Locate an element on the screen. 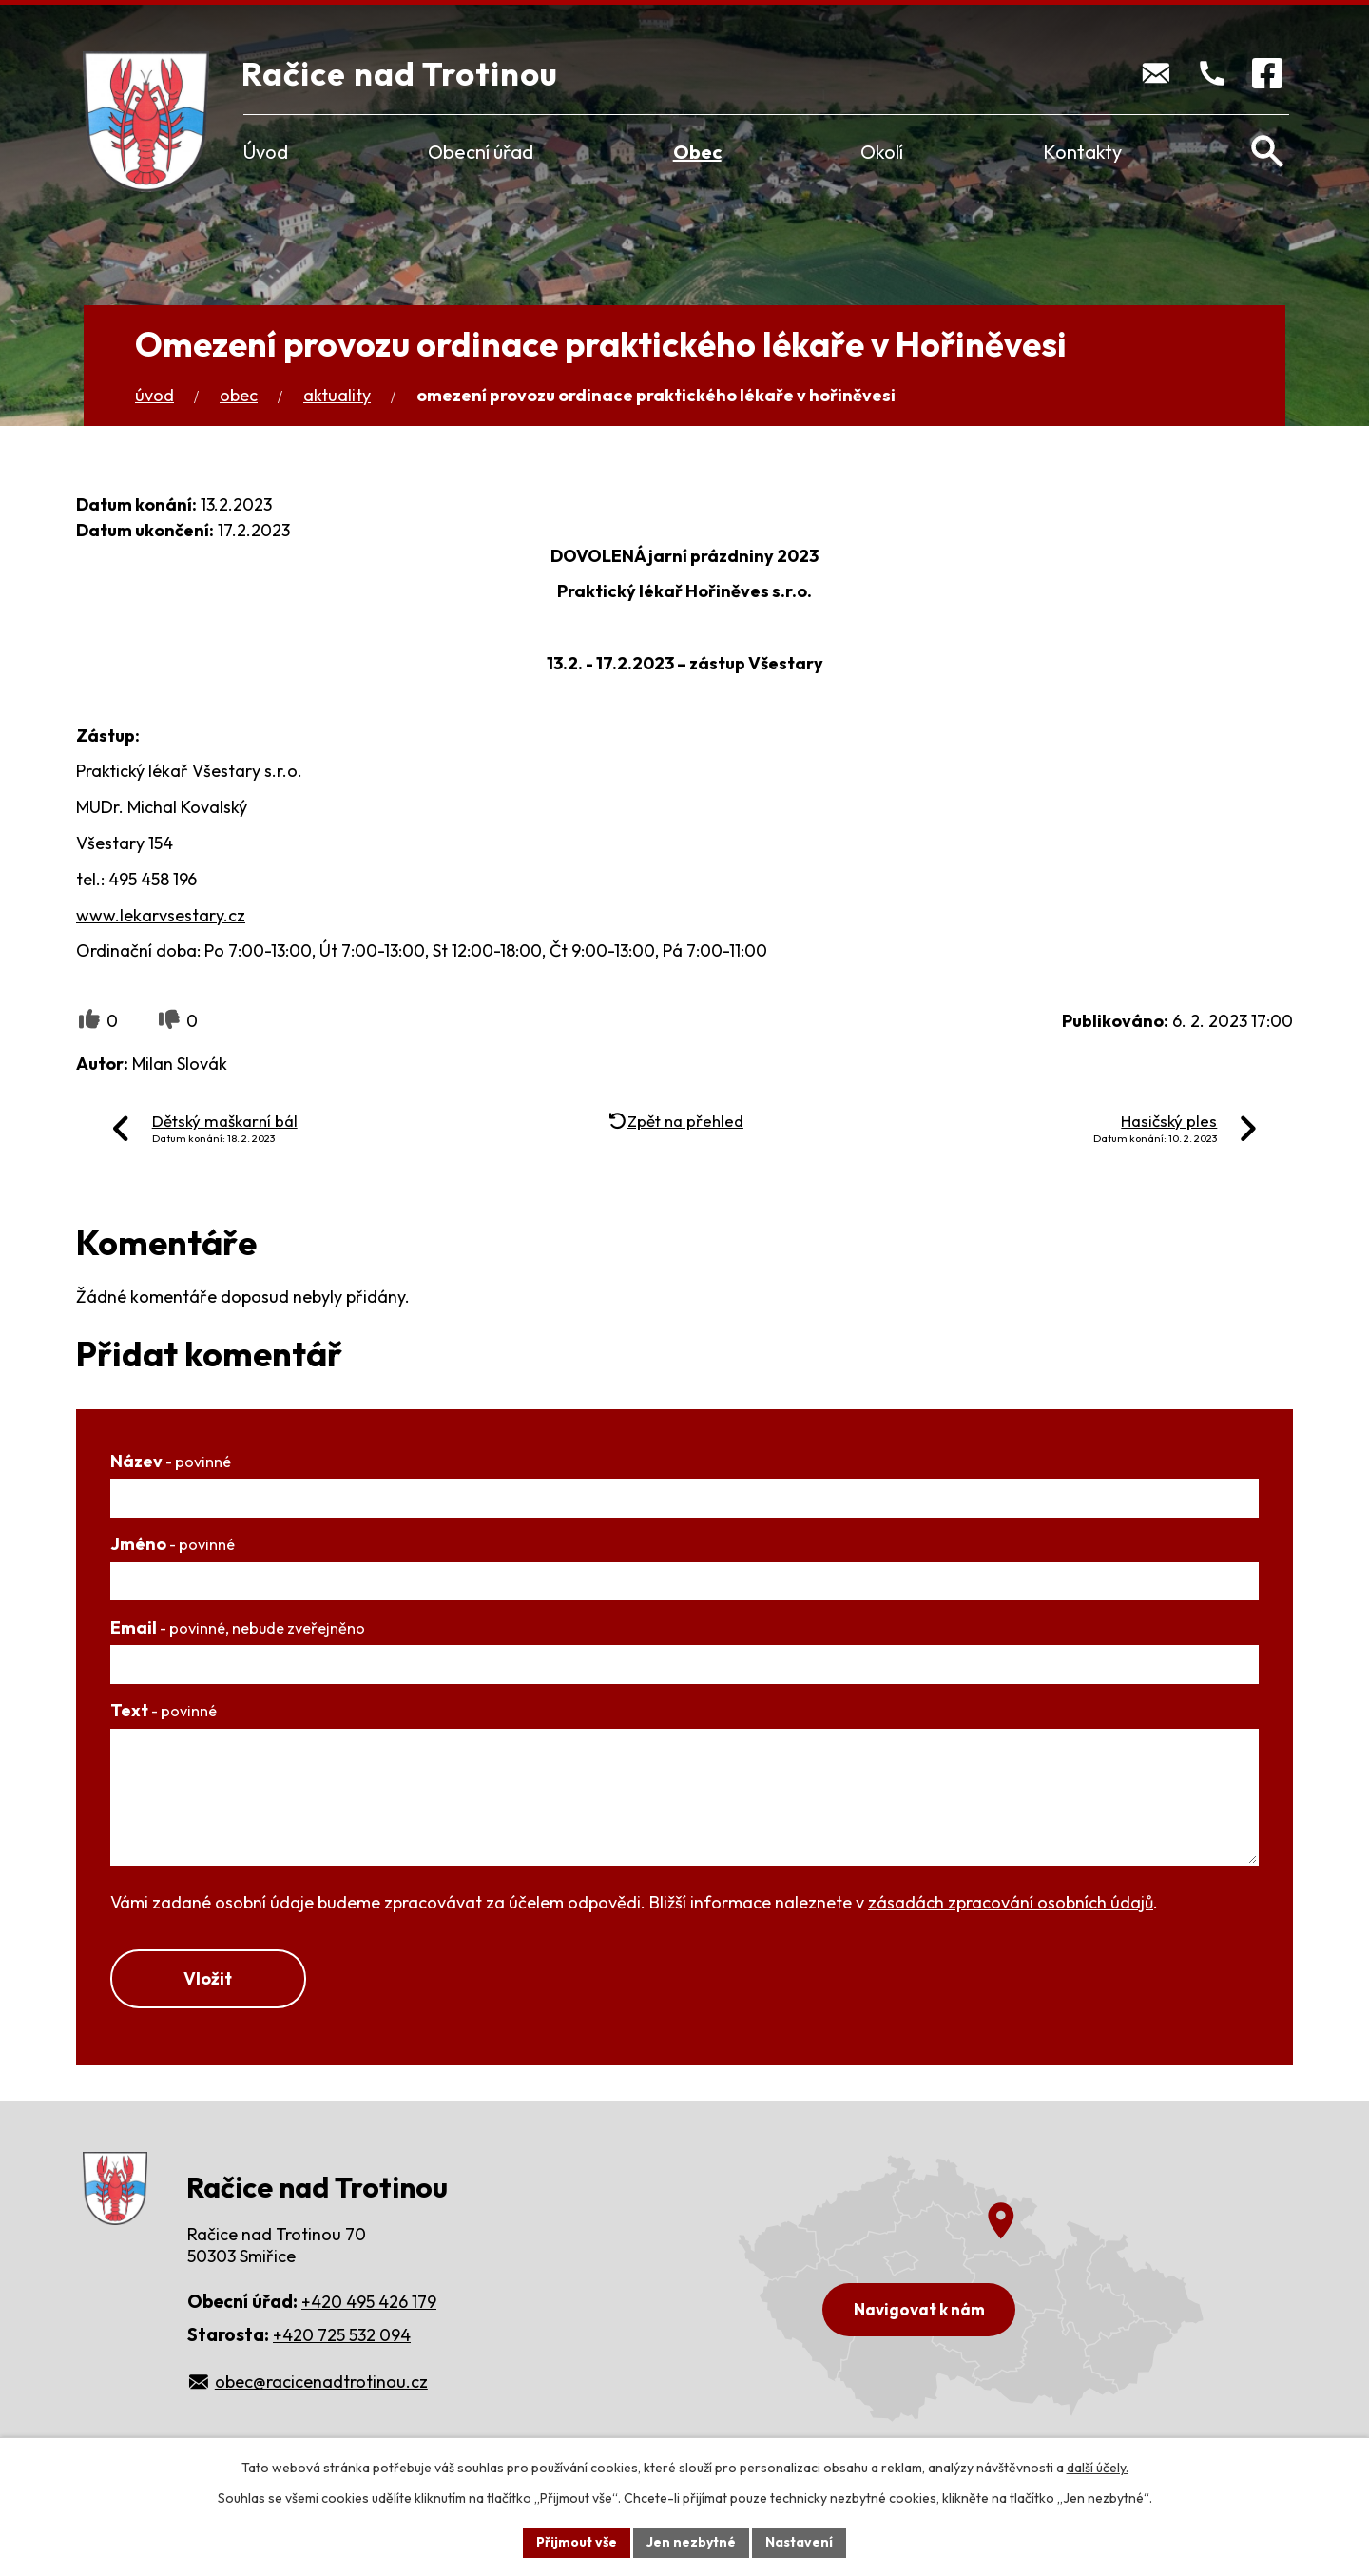 This screenshot has width=1369, height=2576. Aktuality is located at coordinates (337, 395).